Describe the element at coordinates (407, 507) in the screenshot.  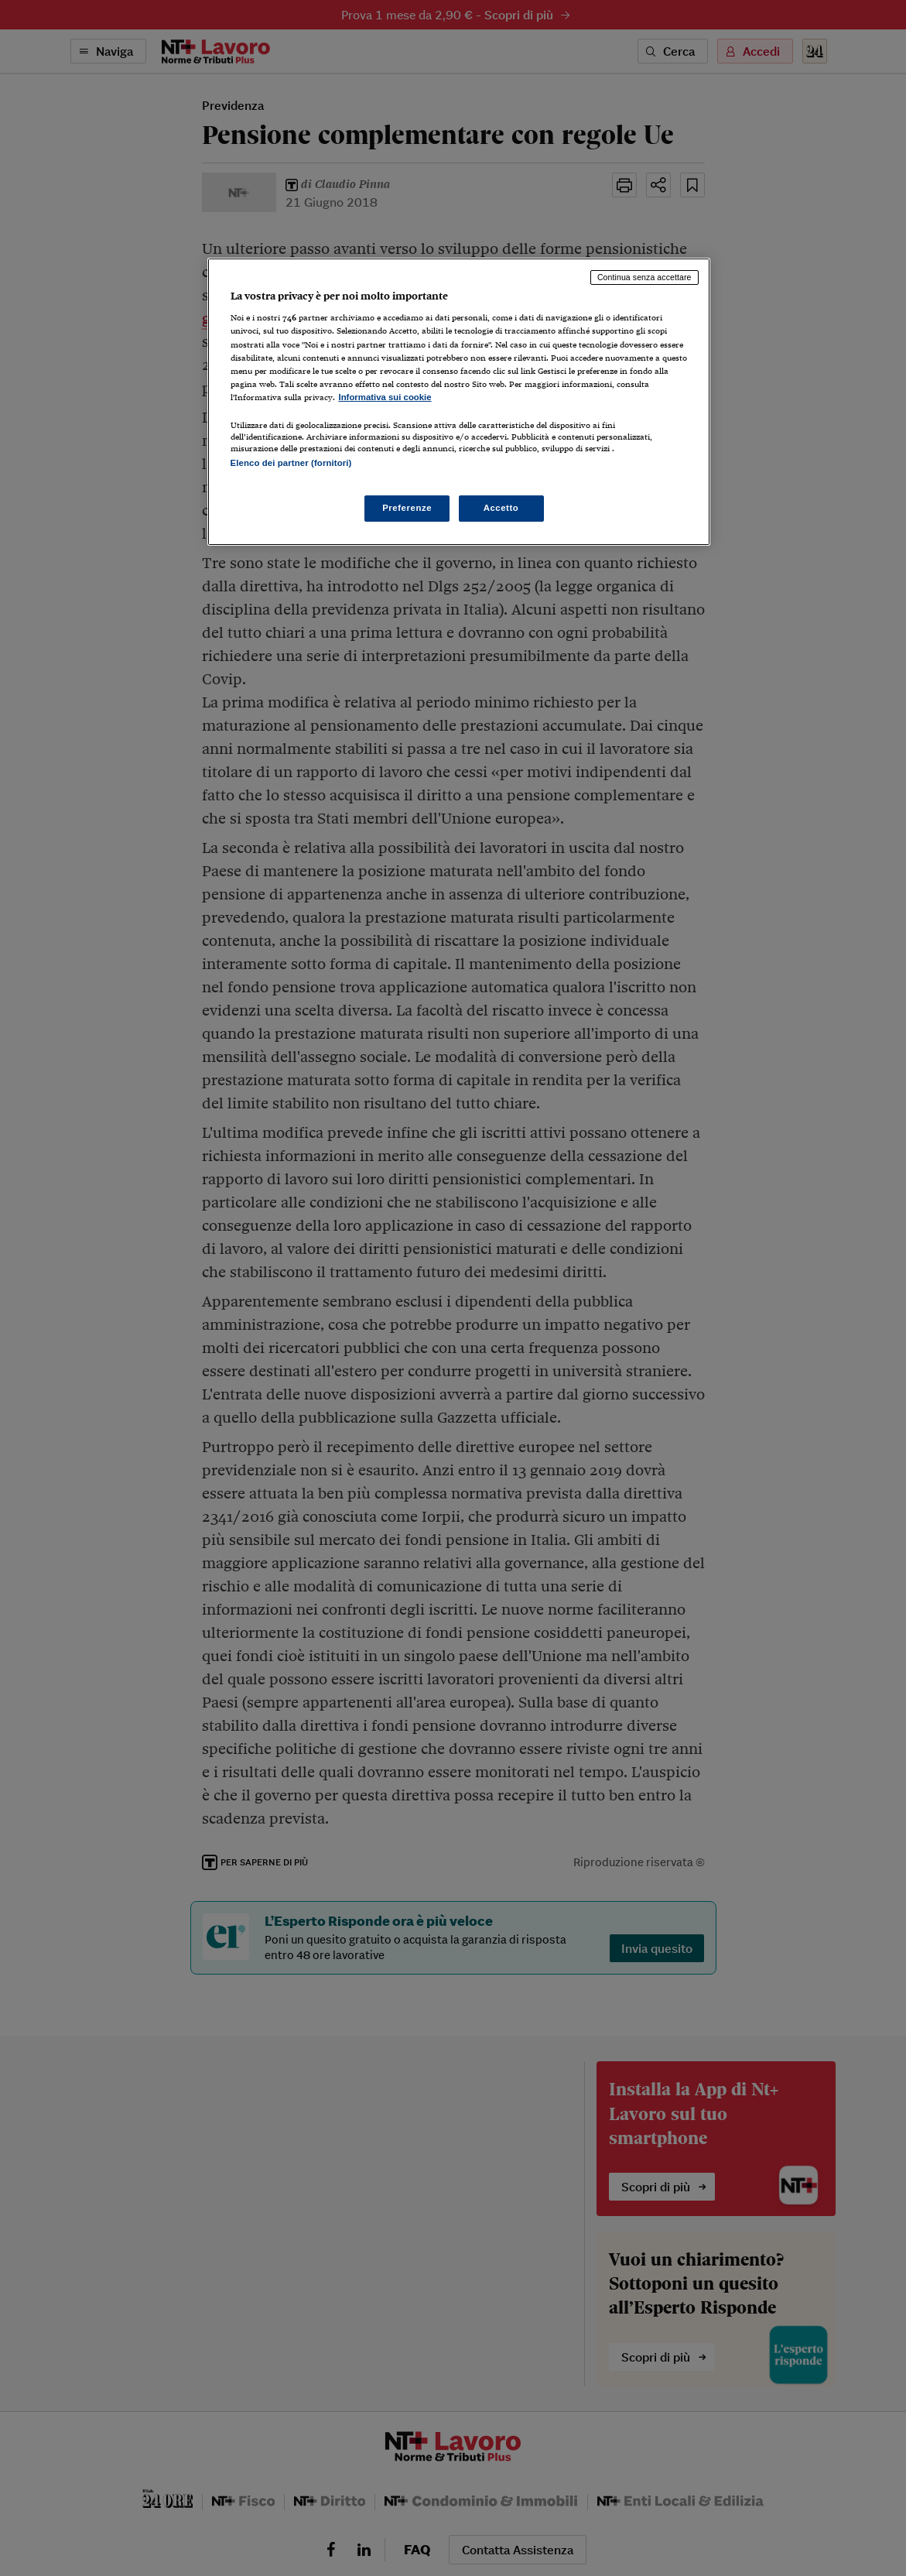
I see `Preferenze [Preferenze, Apre la finestra di dialogo del centro preferenze]` at that location.